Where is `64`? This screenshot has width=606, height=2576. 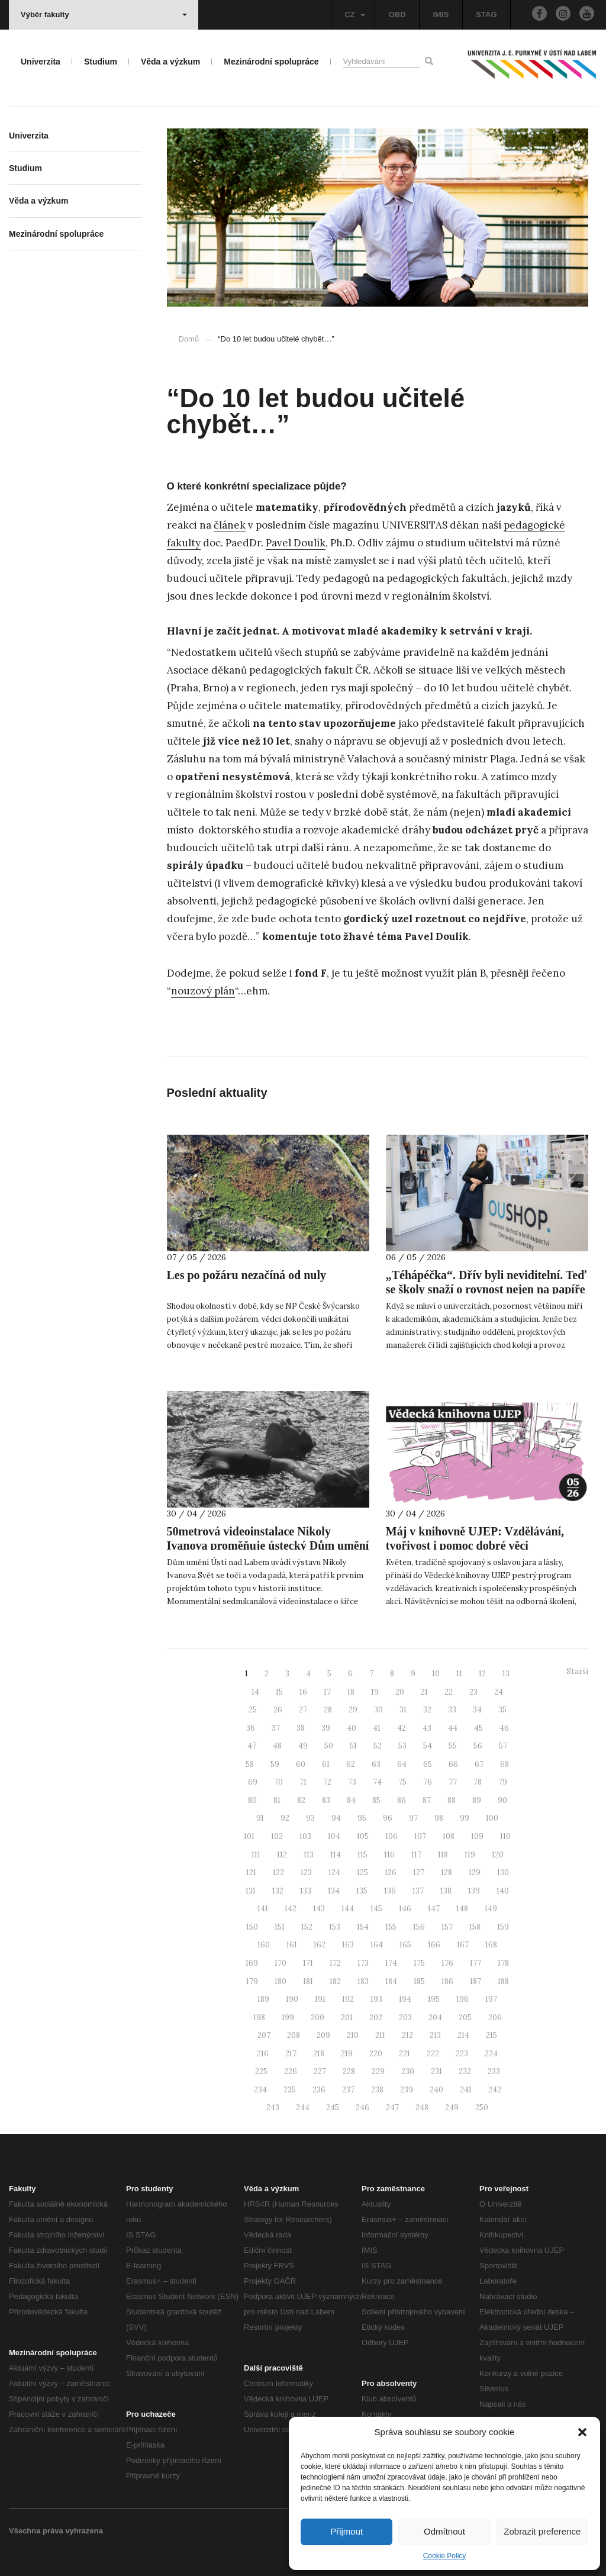 64 is located at coordinates (402, 1764).